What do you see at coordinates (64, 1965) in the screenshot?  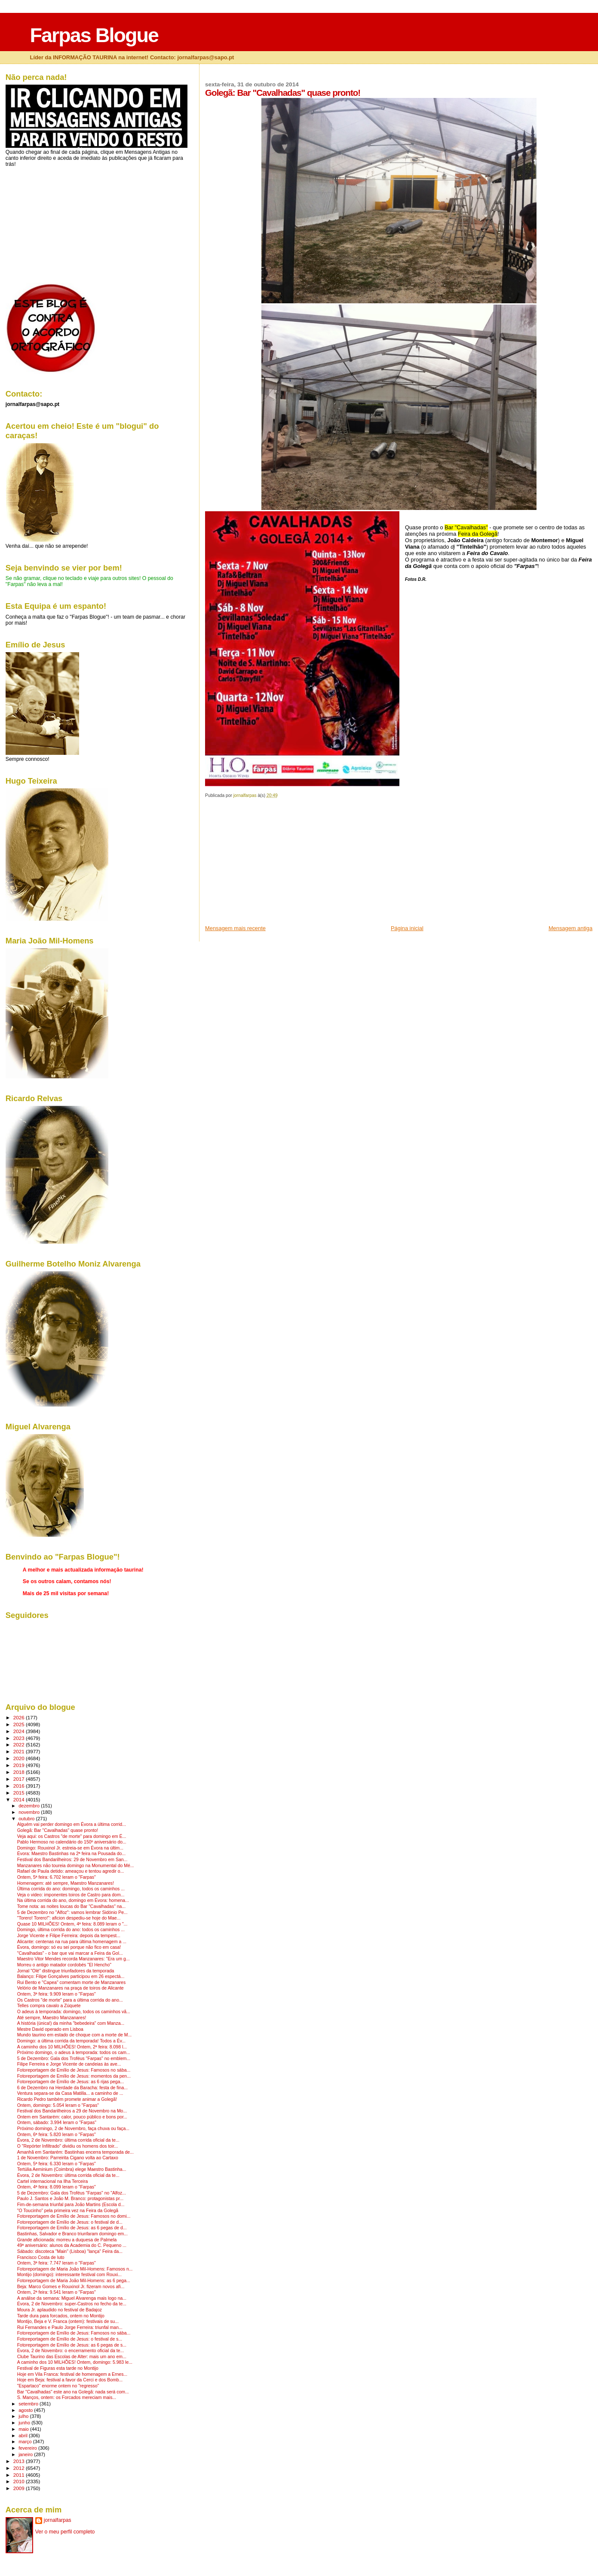 I see `Morreu o antigo matador cordobés "El Hencho"` at bounding box center [64, 1965].